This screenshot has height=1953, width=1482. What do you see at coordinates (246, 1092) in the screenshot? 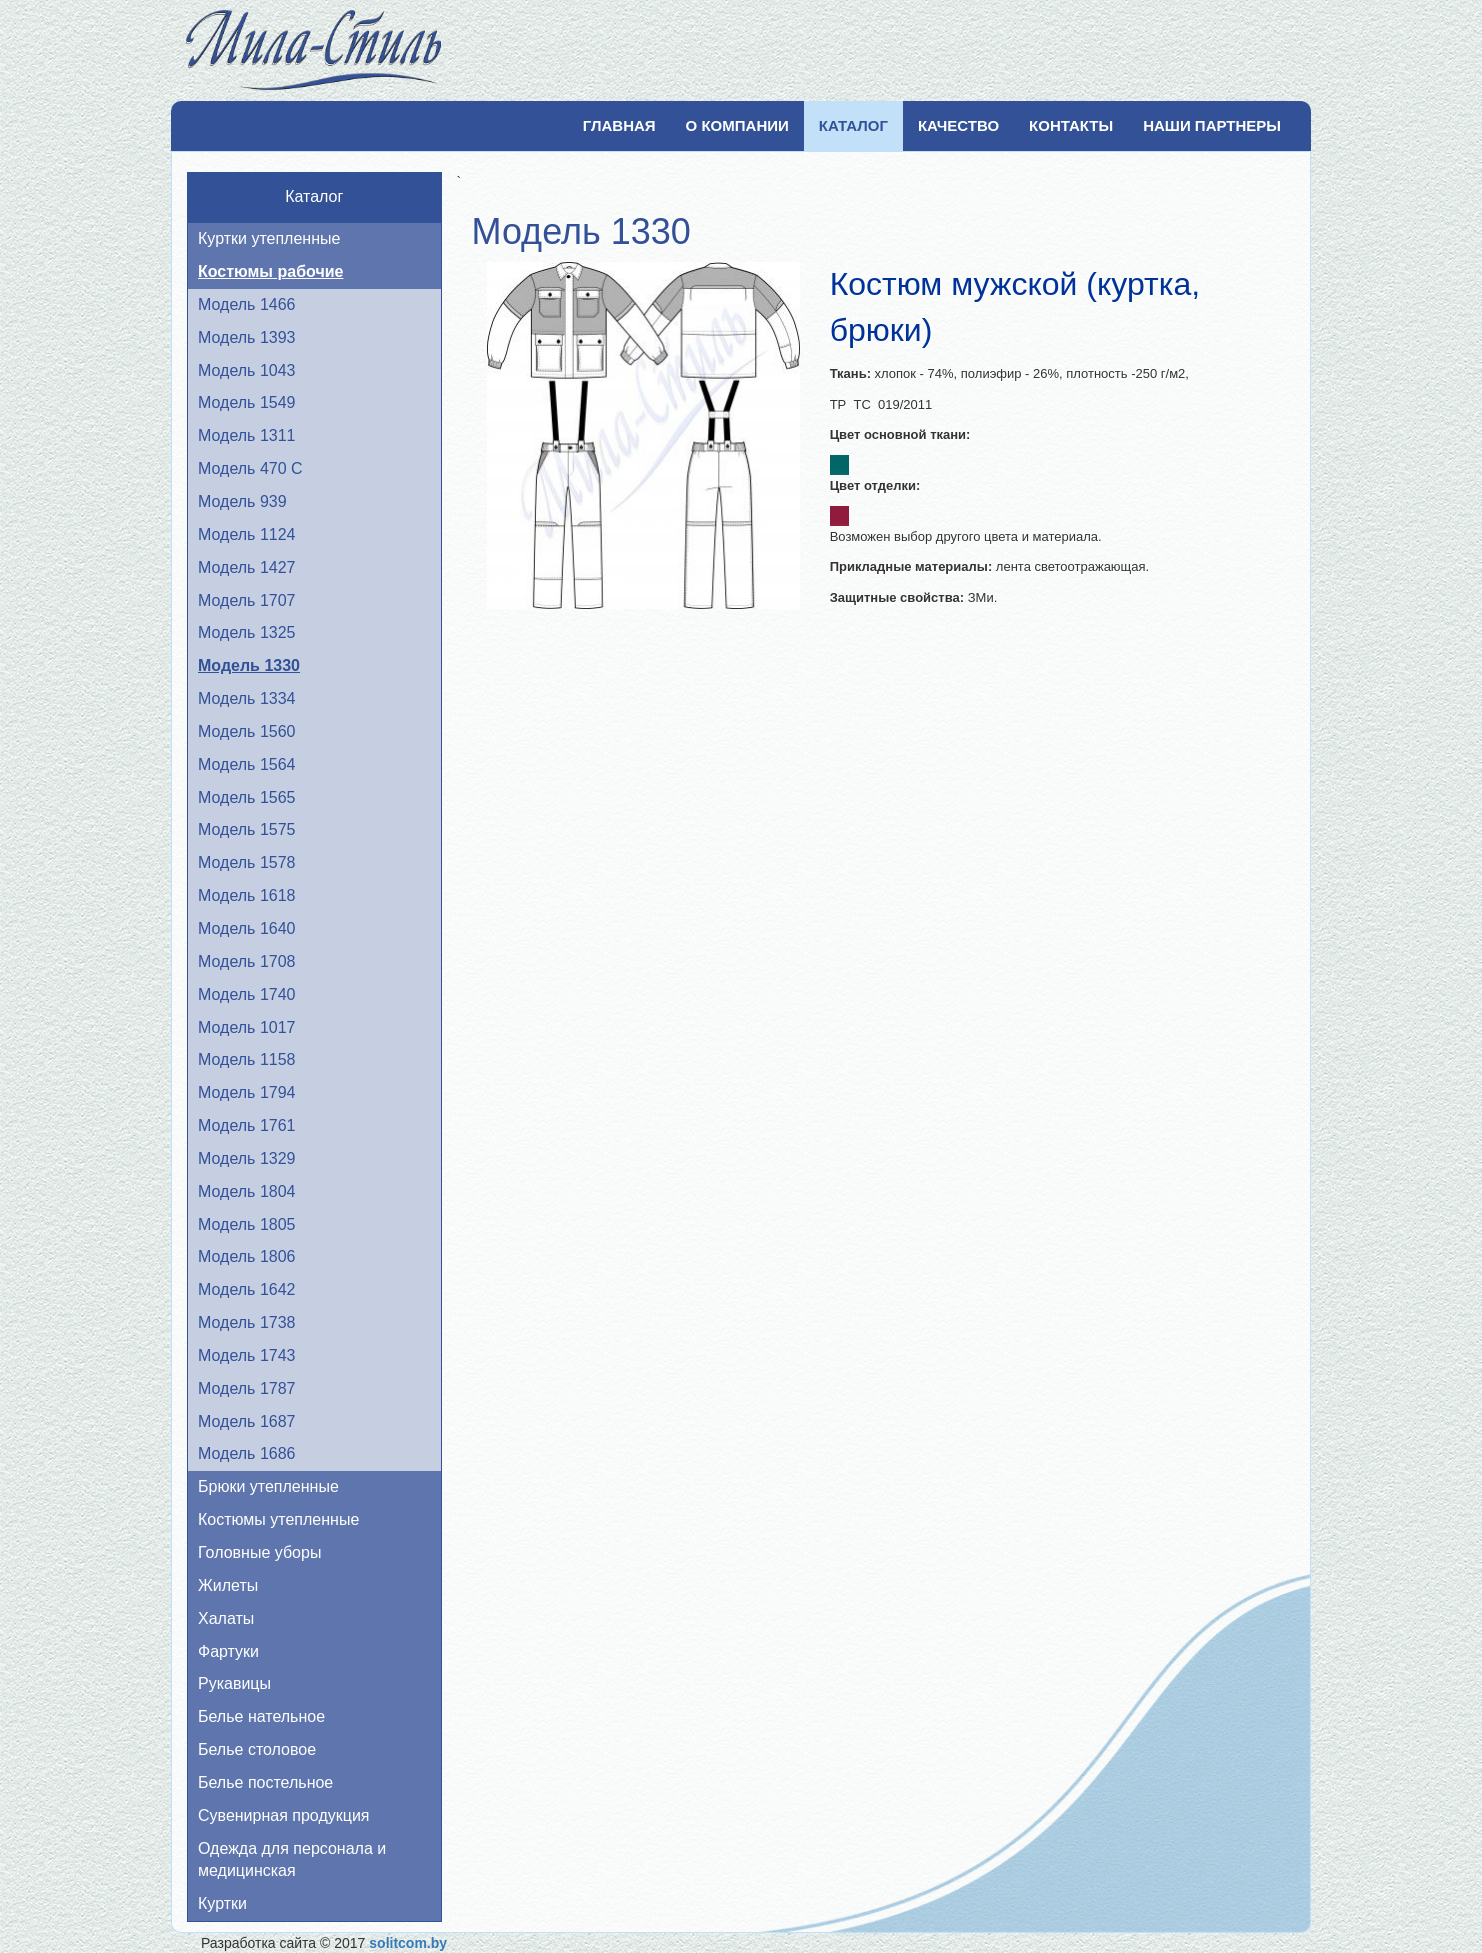
I see `Модель 1794` at bounding box center [246, 1092].